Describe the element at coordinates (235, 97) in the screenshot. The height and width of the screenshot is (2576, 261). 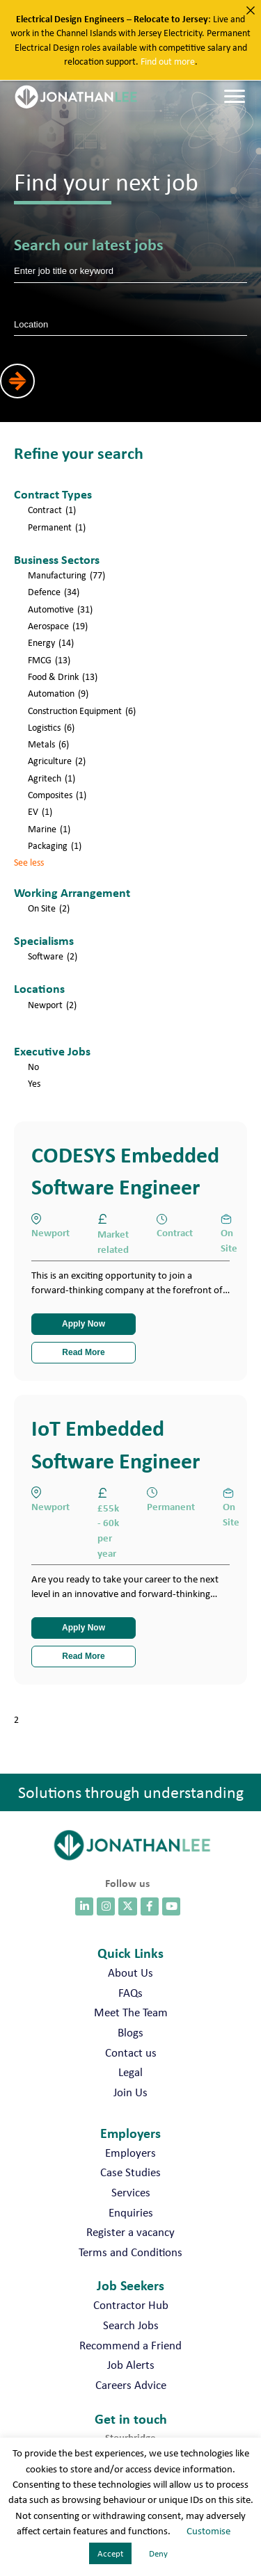
I see `[Menu]` at that location.